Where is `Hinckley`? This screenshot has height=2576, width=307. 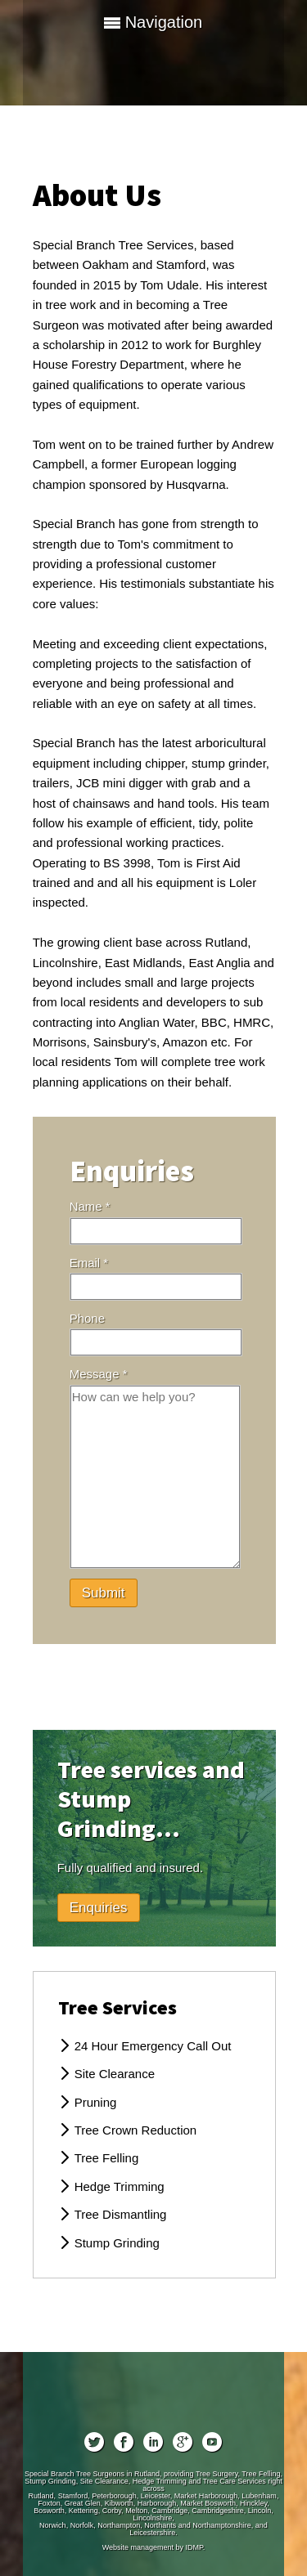
Hinckley is located at coordinates (253, 2503).